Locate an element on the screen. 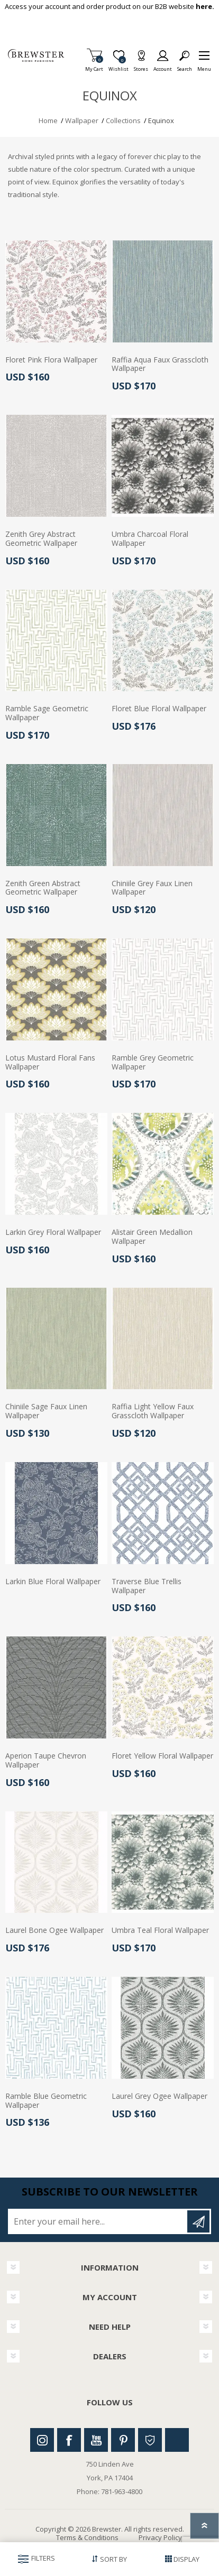 The height and width of the screenshot is (2576, 219). Terms & Conditions is located at coordinates (87, 2537).